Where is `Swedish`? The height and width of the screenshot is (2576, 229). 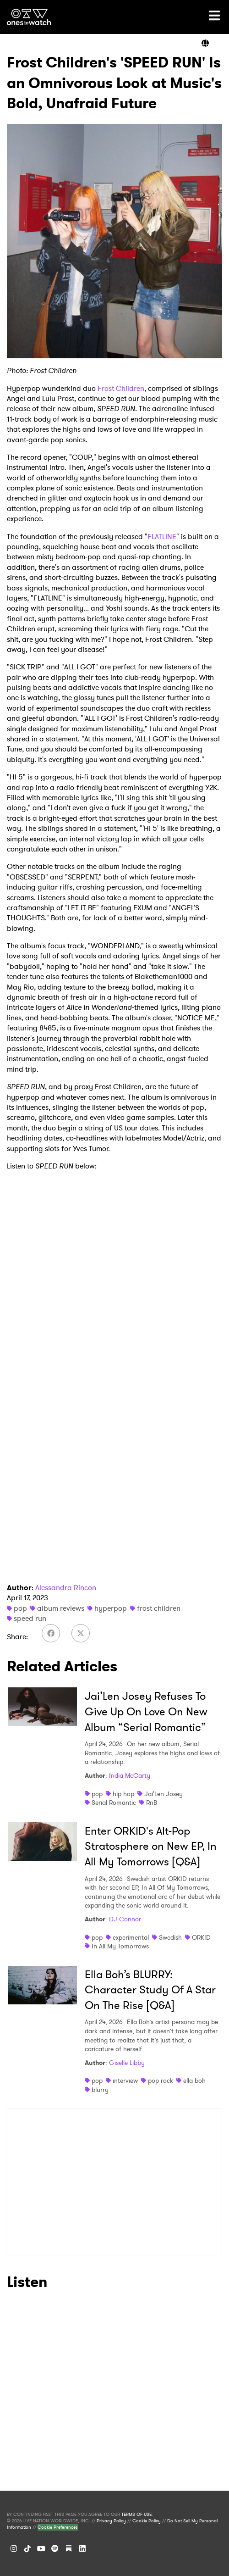 Swedish is located at coordinates (170, 1937).